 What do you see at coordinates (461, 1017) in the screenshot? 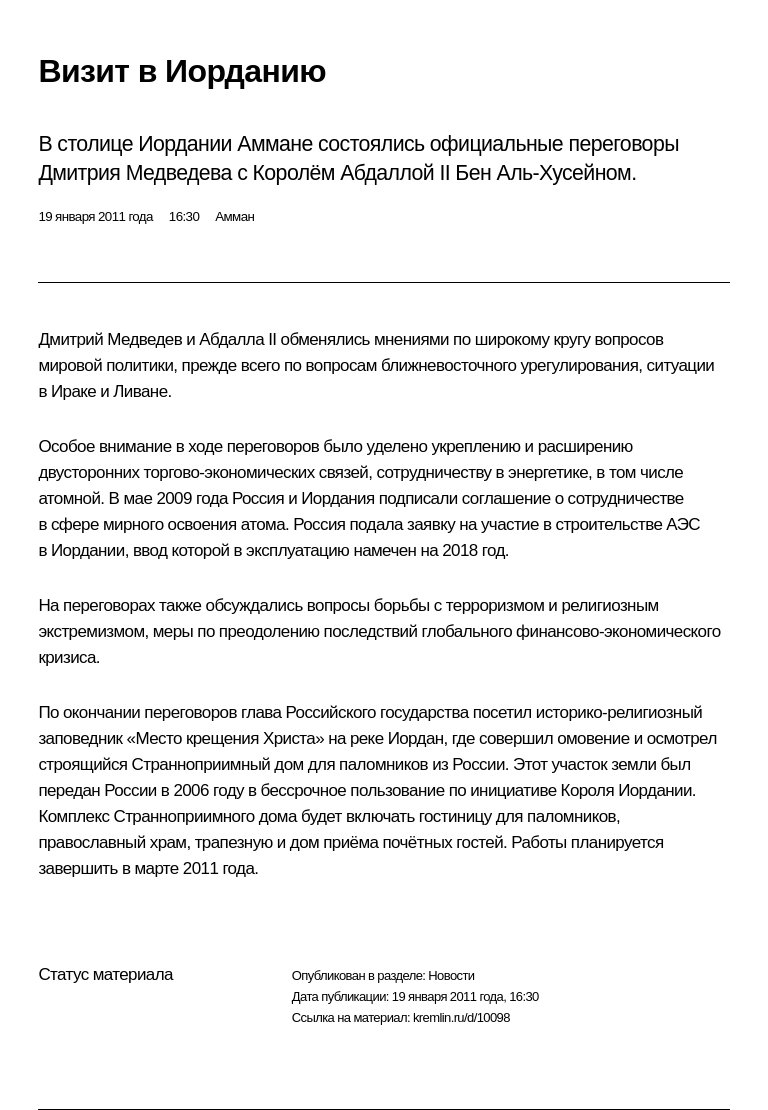
I see `kremlin.ru/d/10098` at bounding box center [461, 1017].